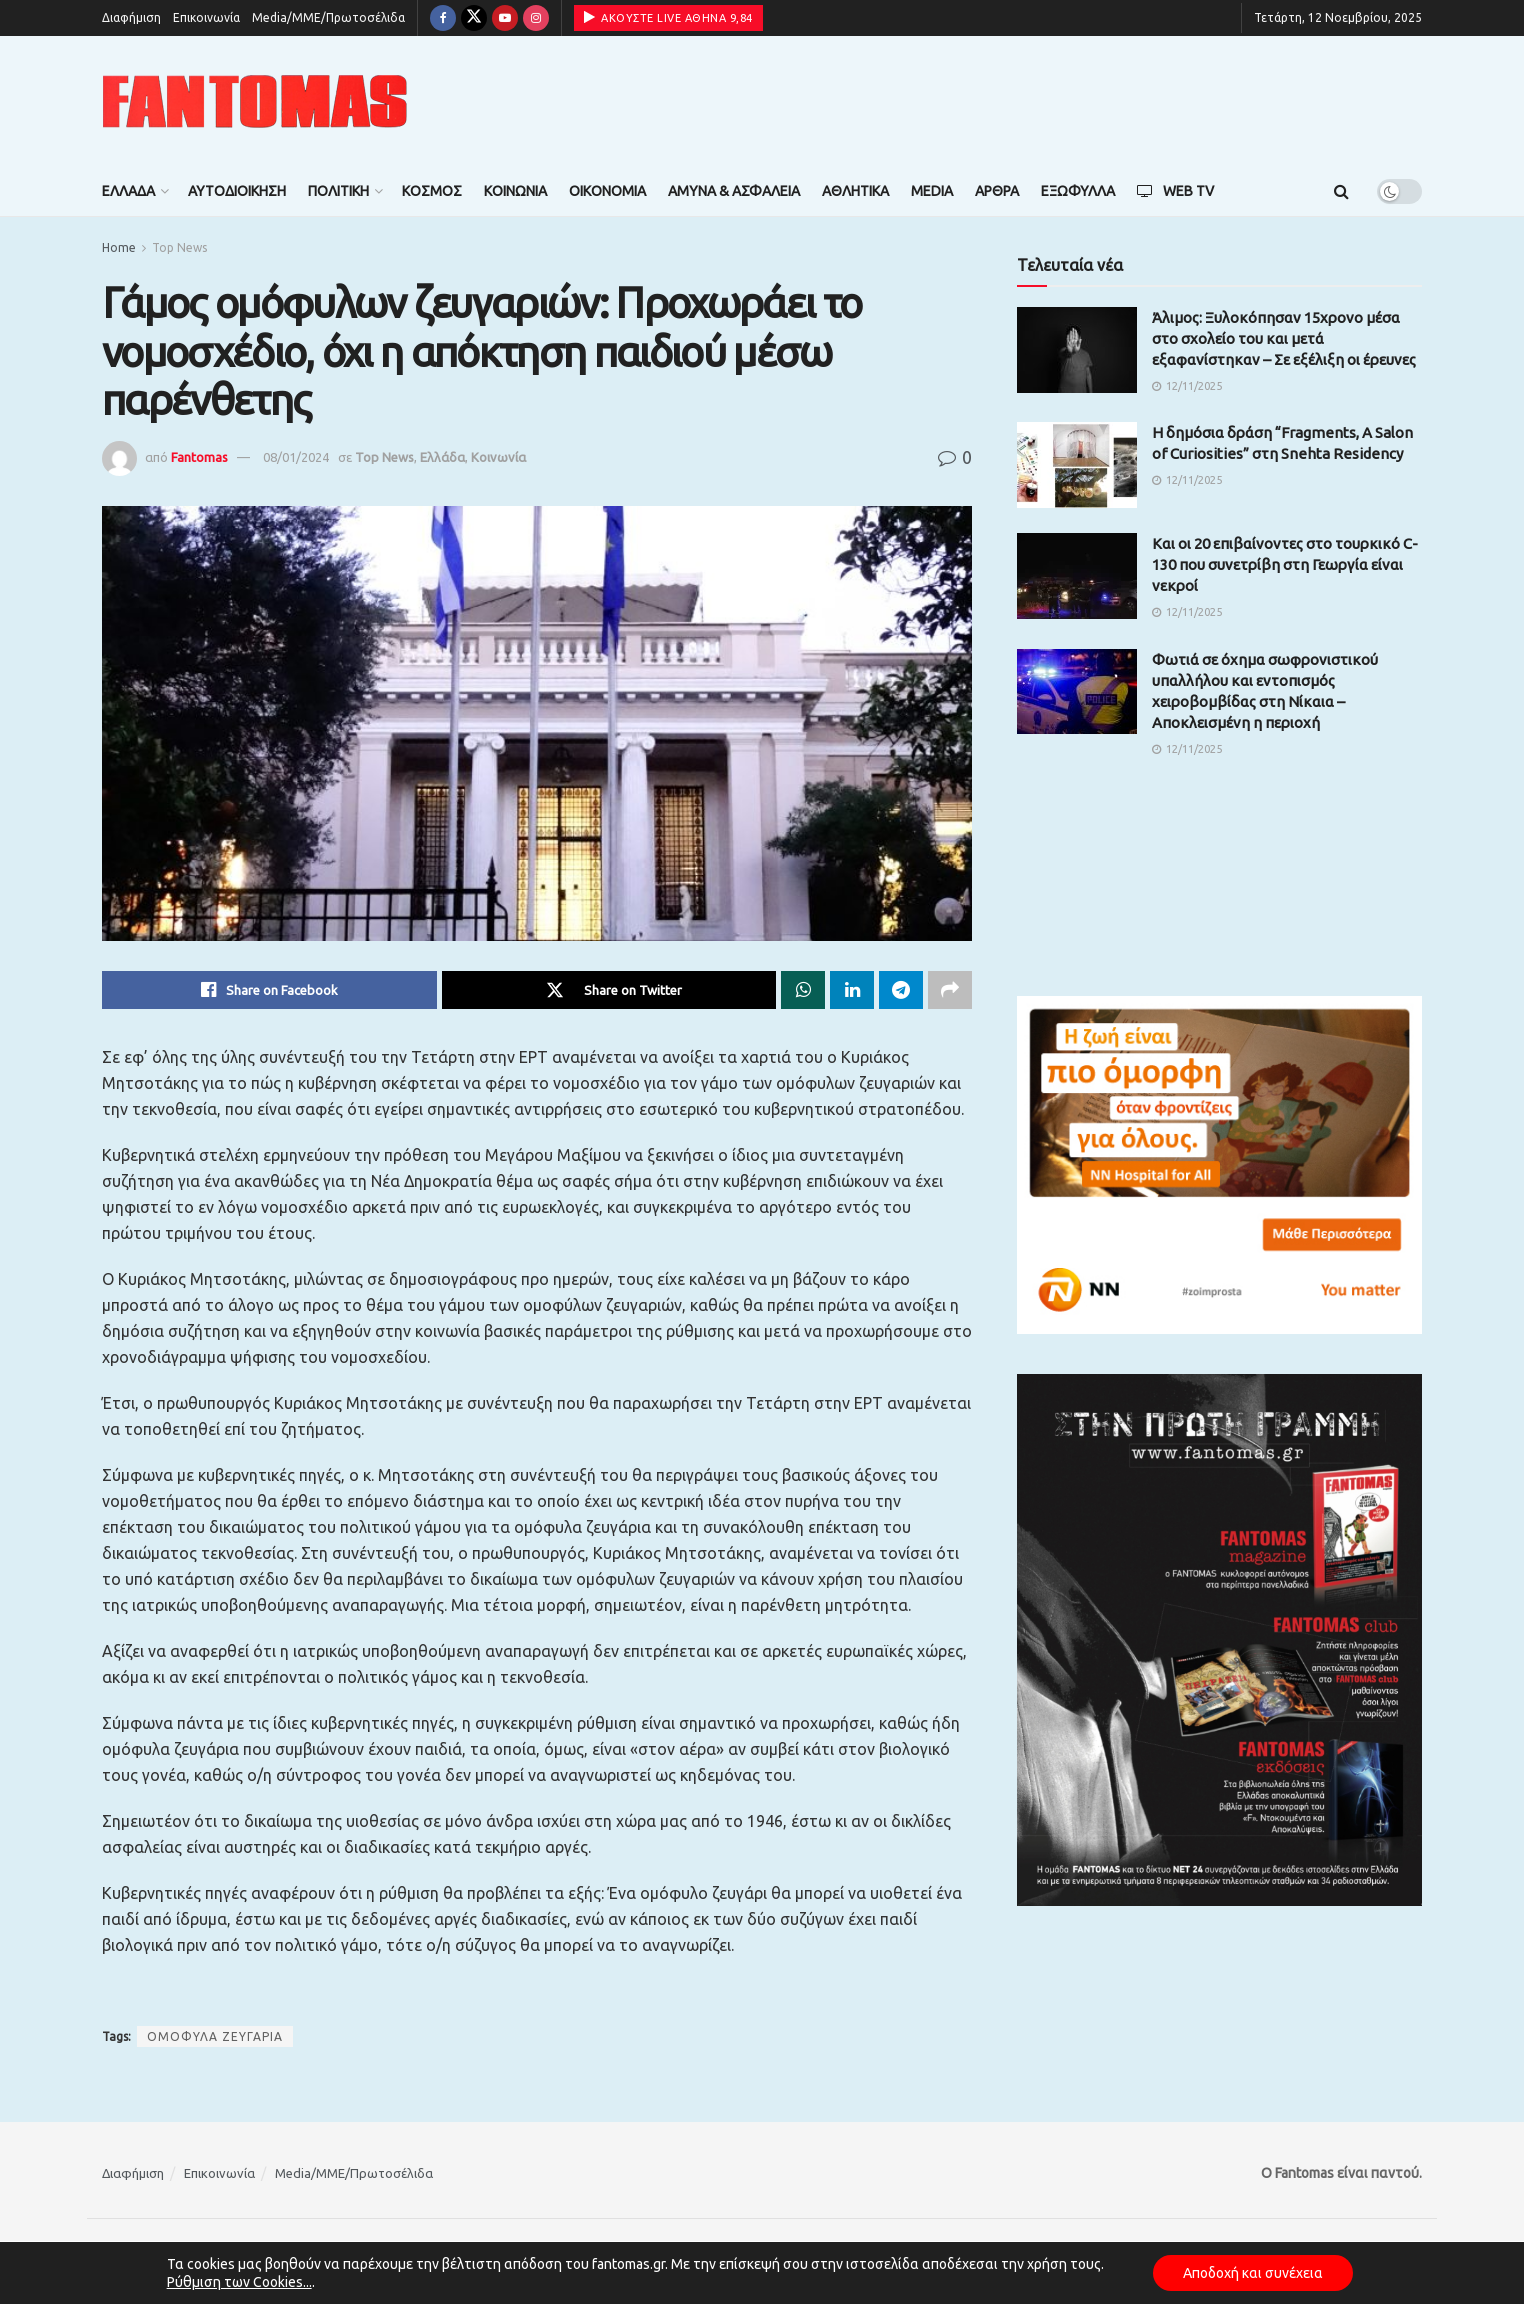  I want to click on Media/ΜΜΕ/Πρωτοσέλιδα, so click(328, 17).